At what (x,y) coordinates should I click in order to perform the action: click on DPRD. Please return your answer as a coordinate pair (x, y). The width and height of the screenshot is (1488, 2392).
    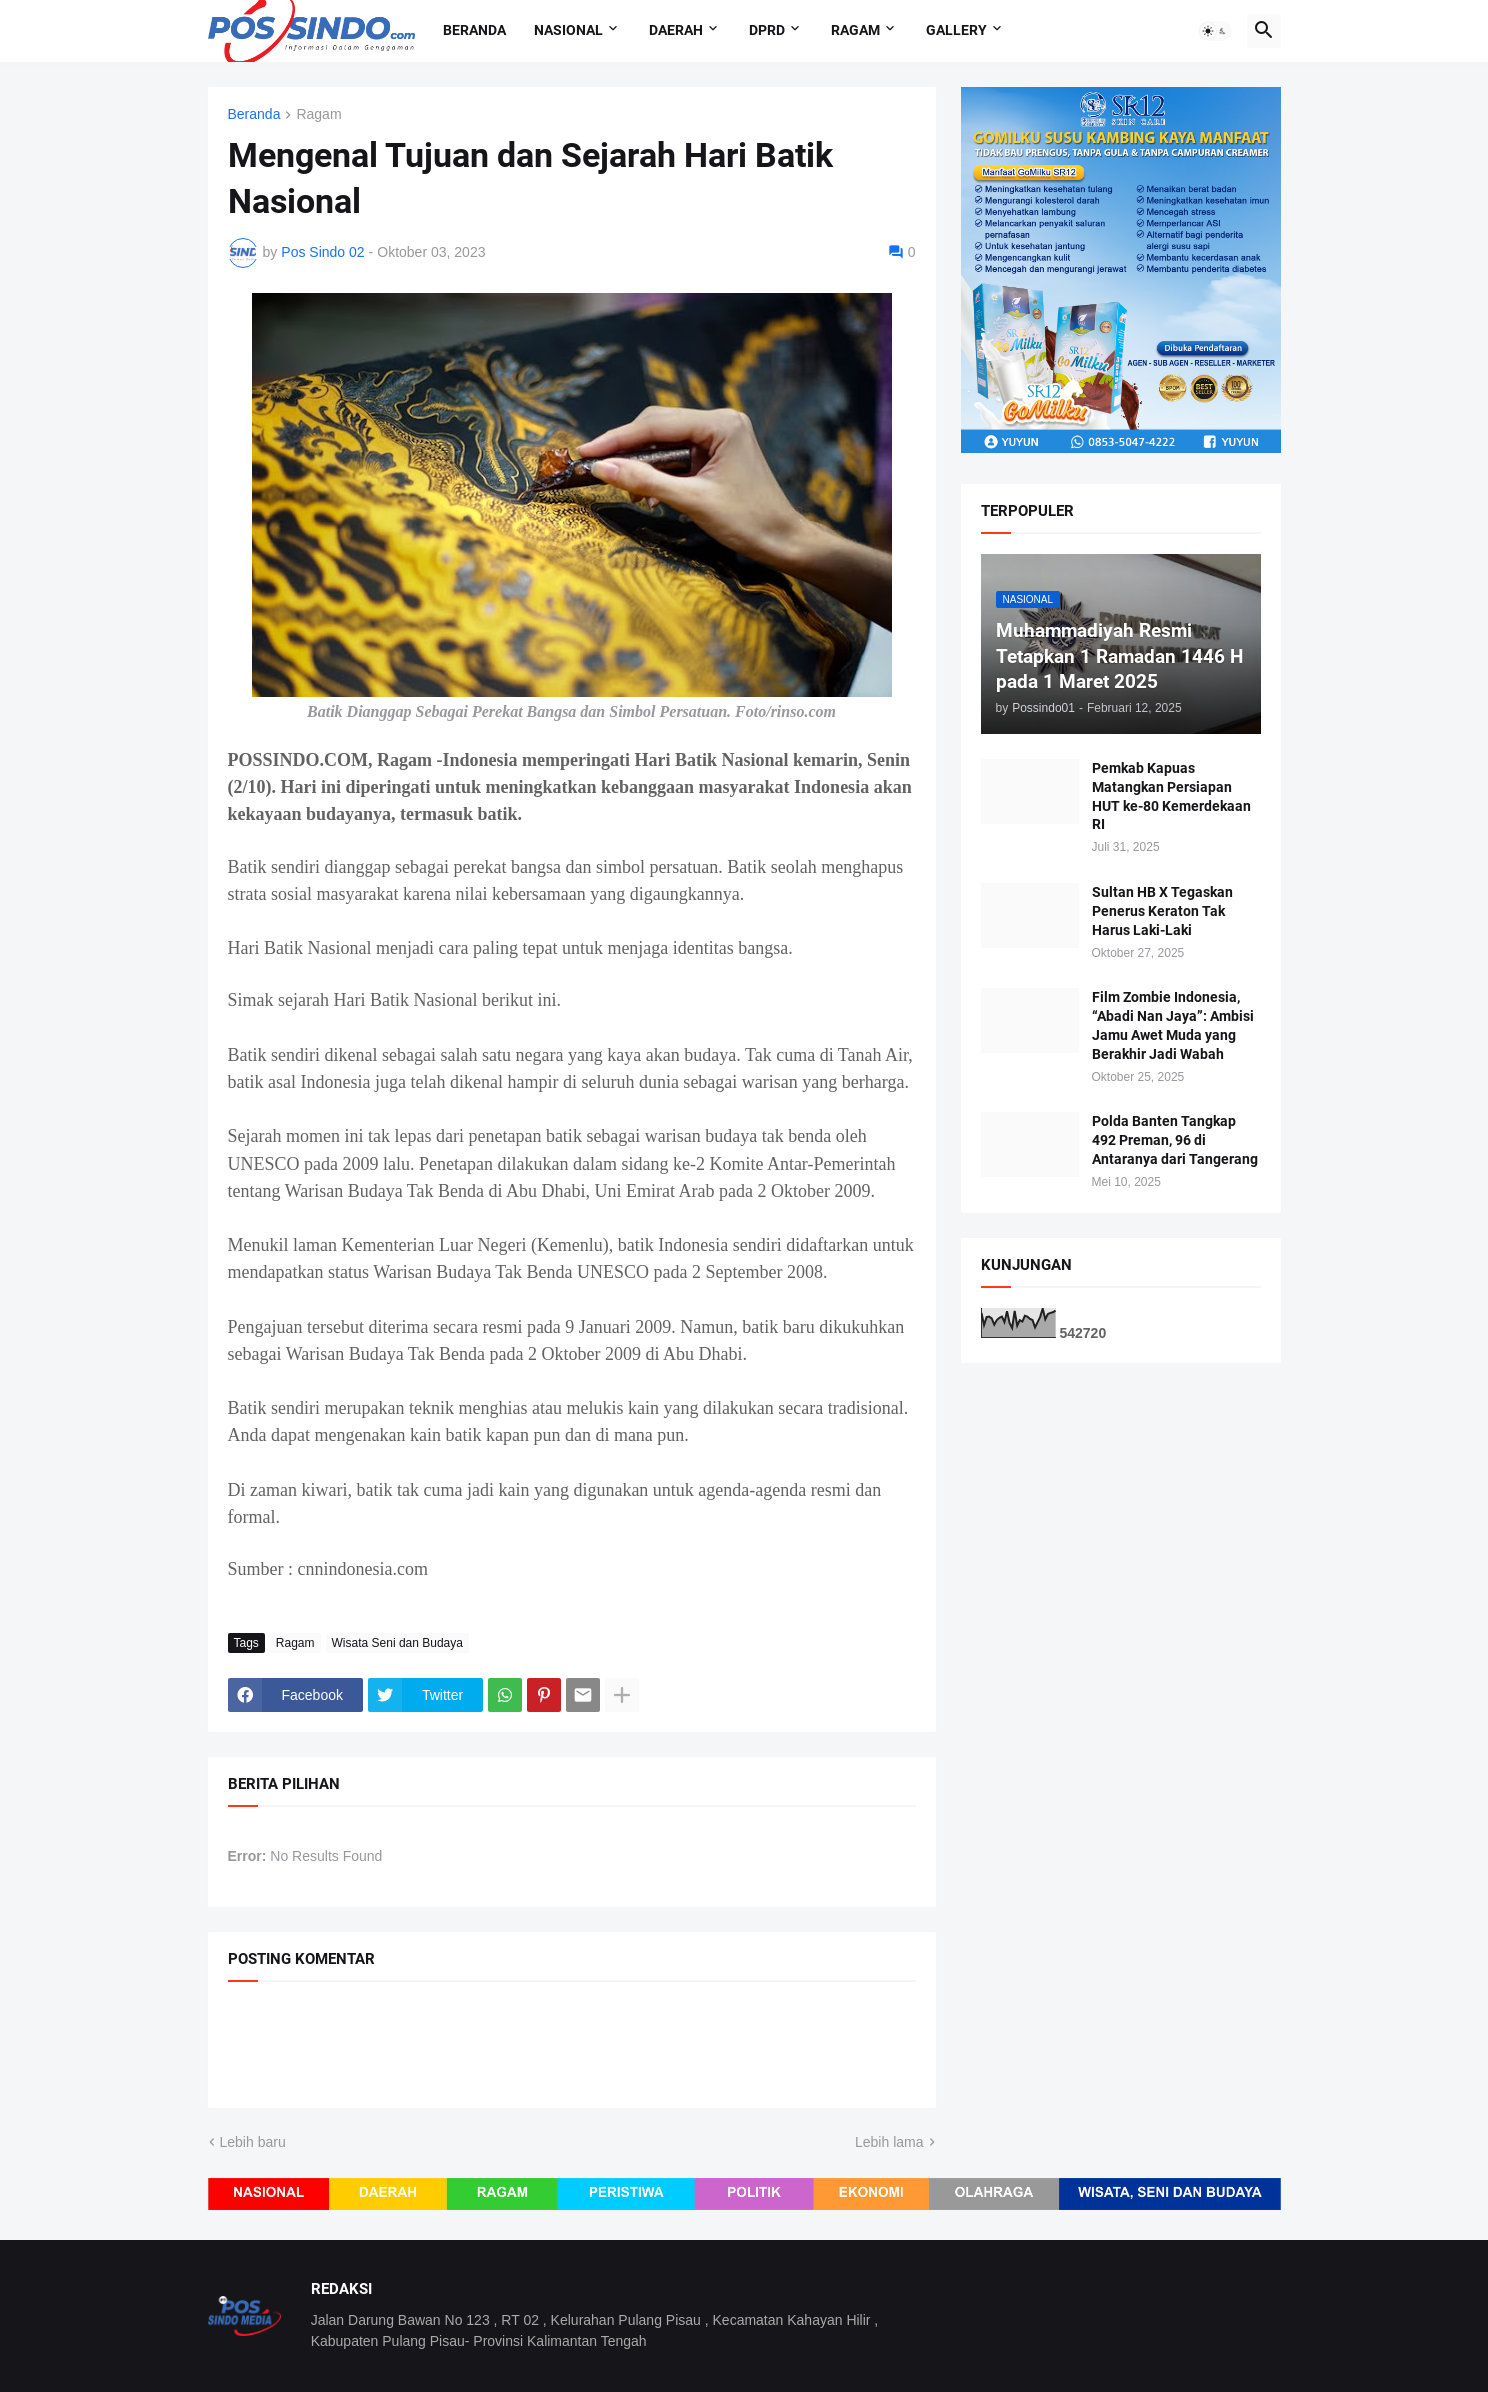
    Looking at the image, I should click on (767, 30).